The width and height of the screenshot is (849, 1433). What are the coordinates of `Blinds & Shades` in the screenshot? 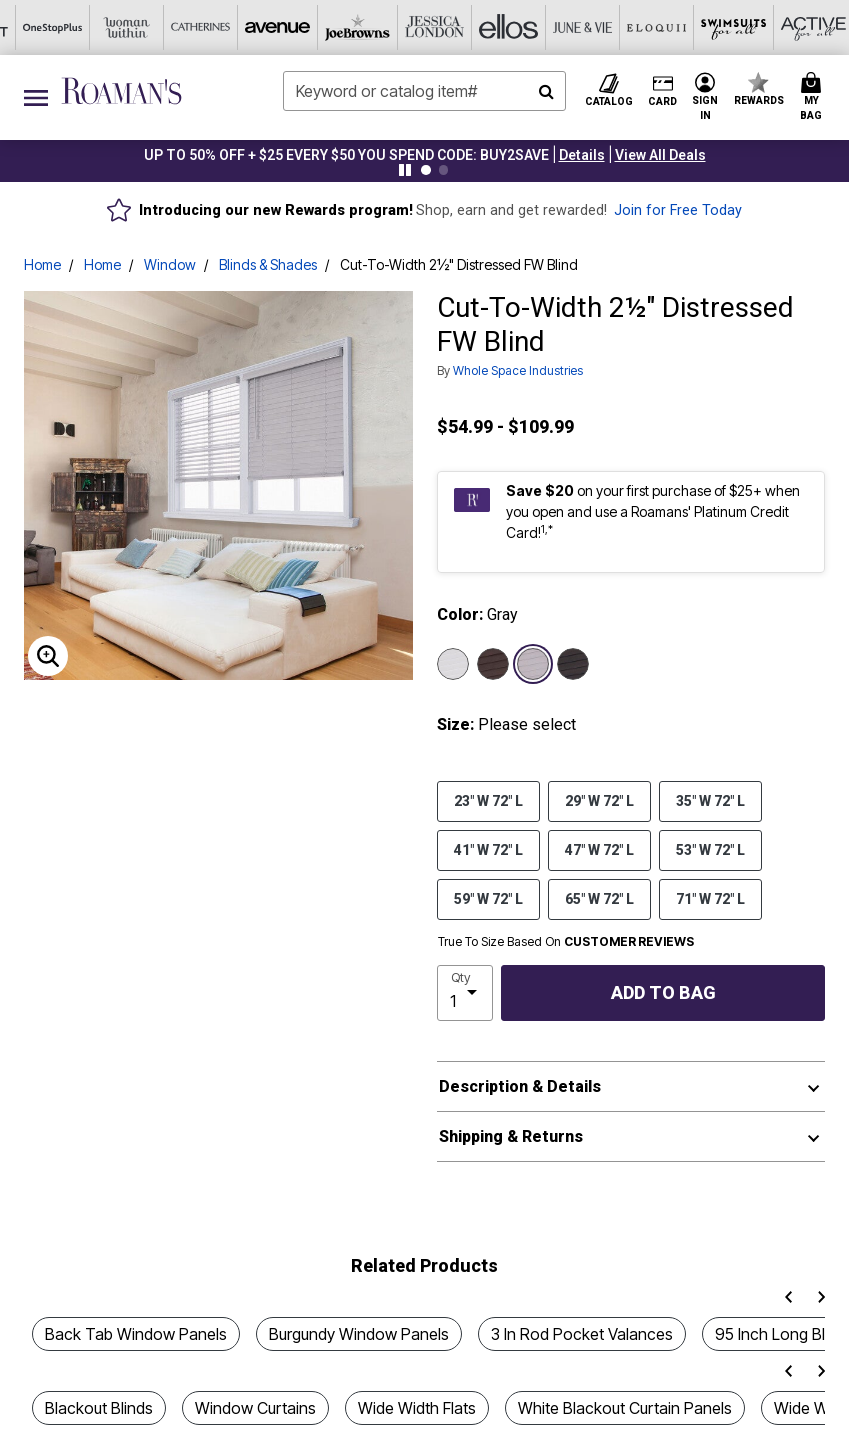 It's located at (268, 264).